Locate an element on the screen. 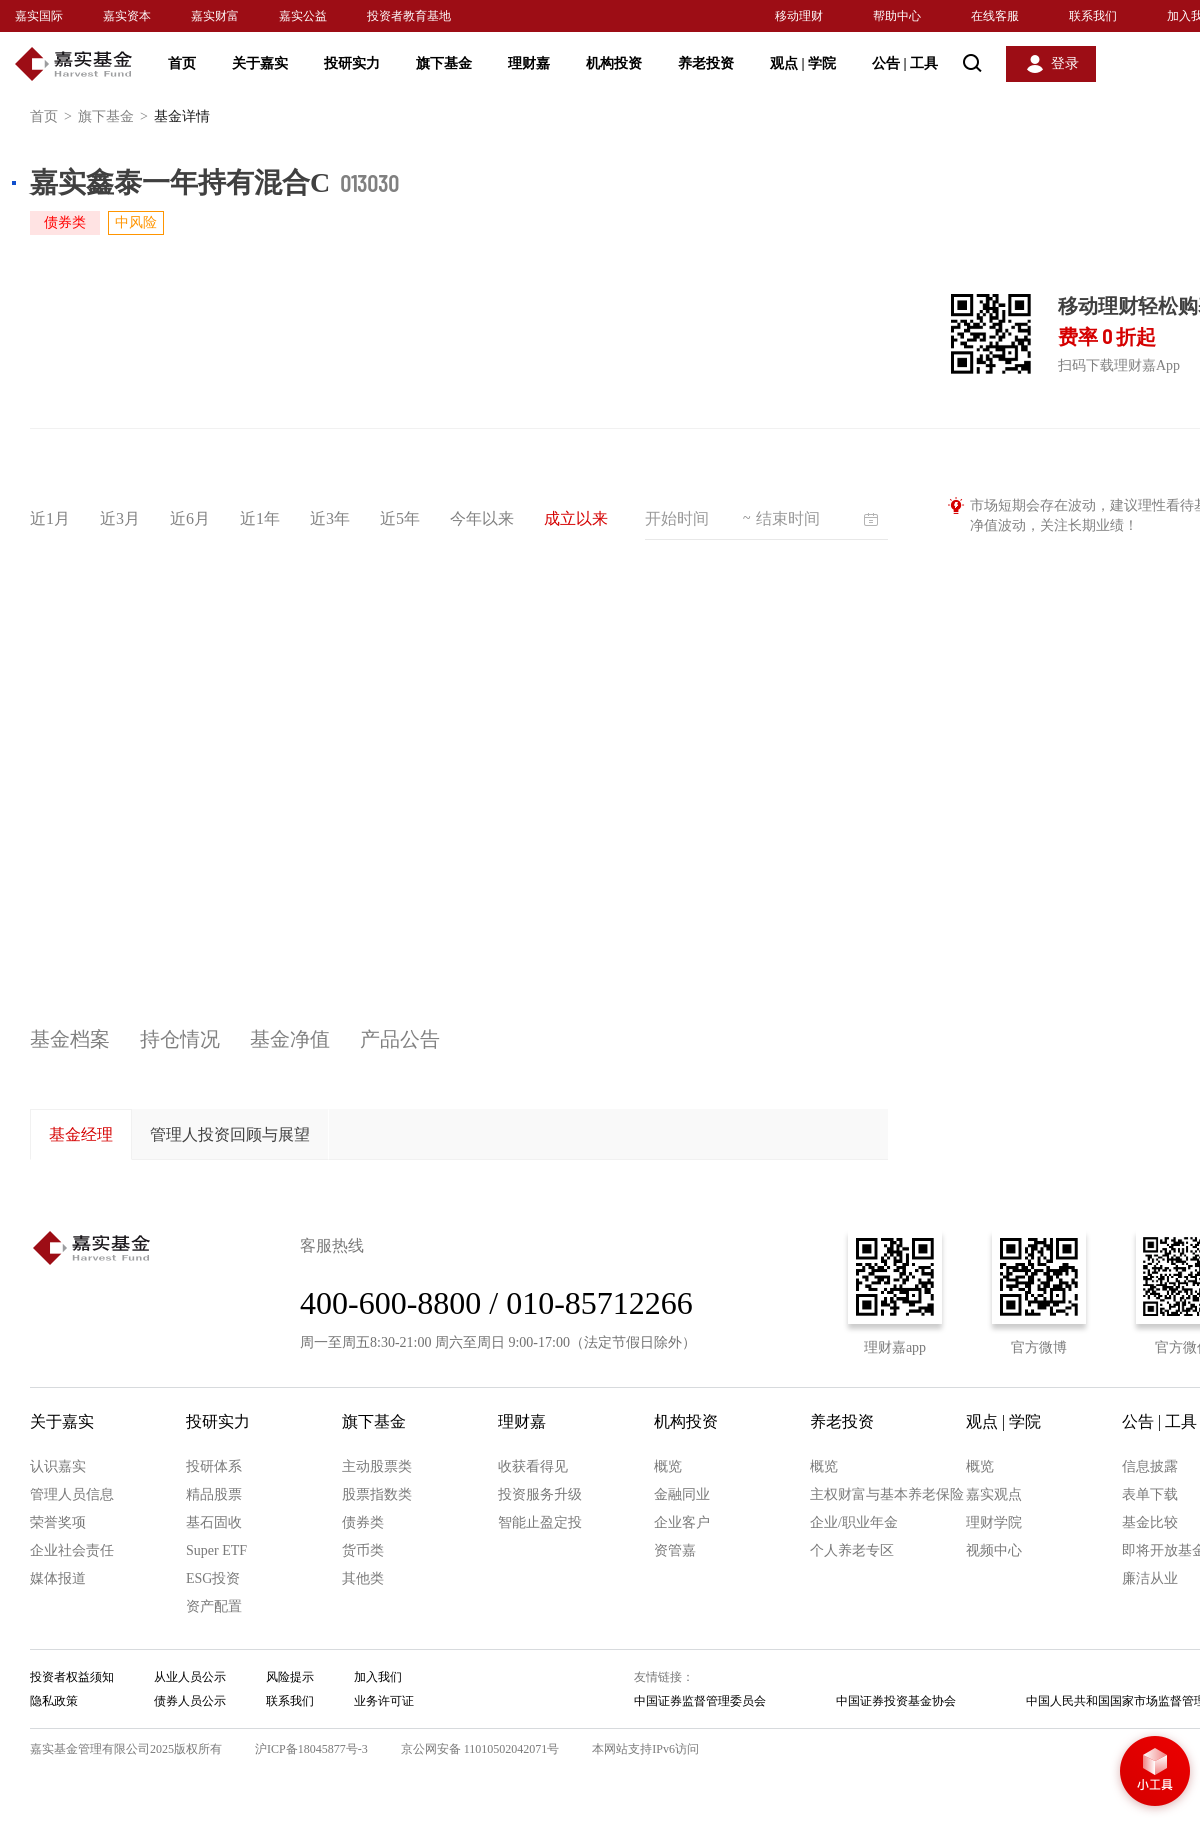 The image size is (1200, 1838). 信息披露 is located at coordinates (1150, 1466).